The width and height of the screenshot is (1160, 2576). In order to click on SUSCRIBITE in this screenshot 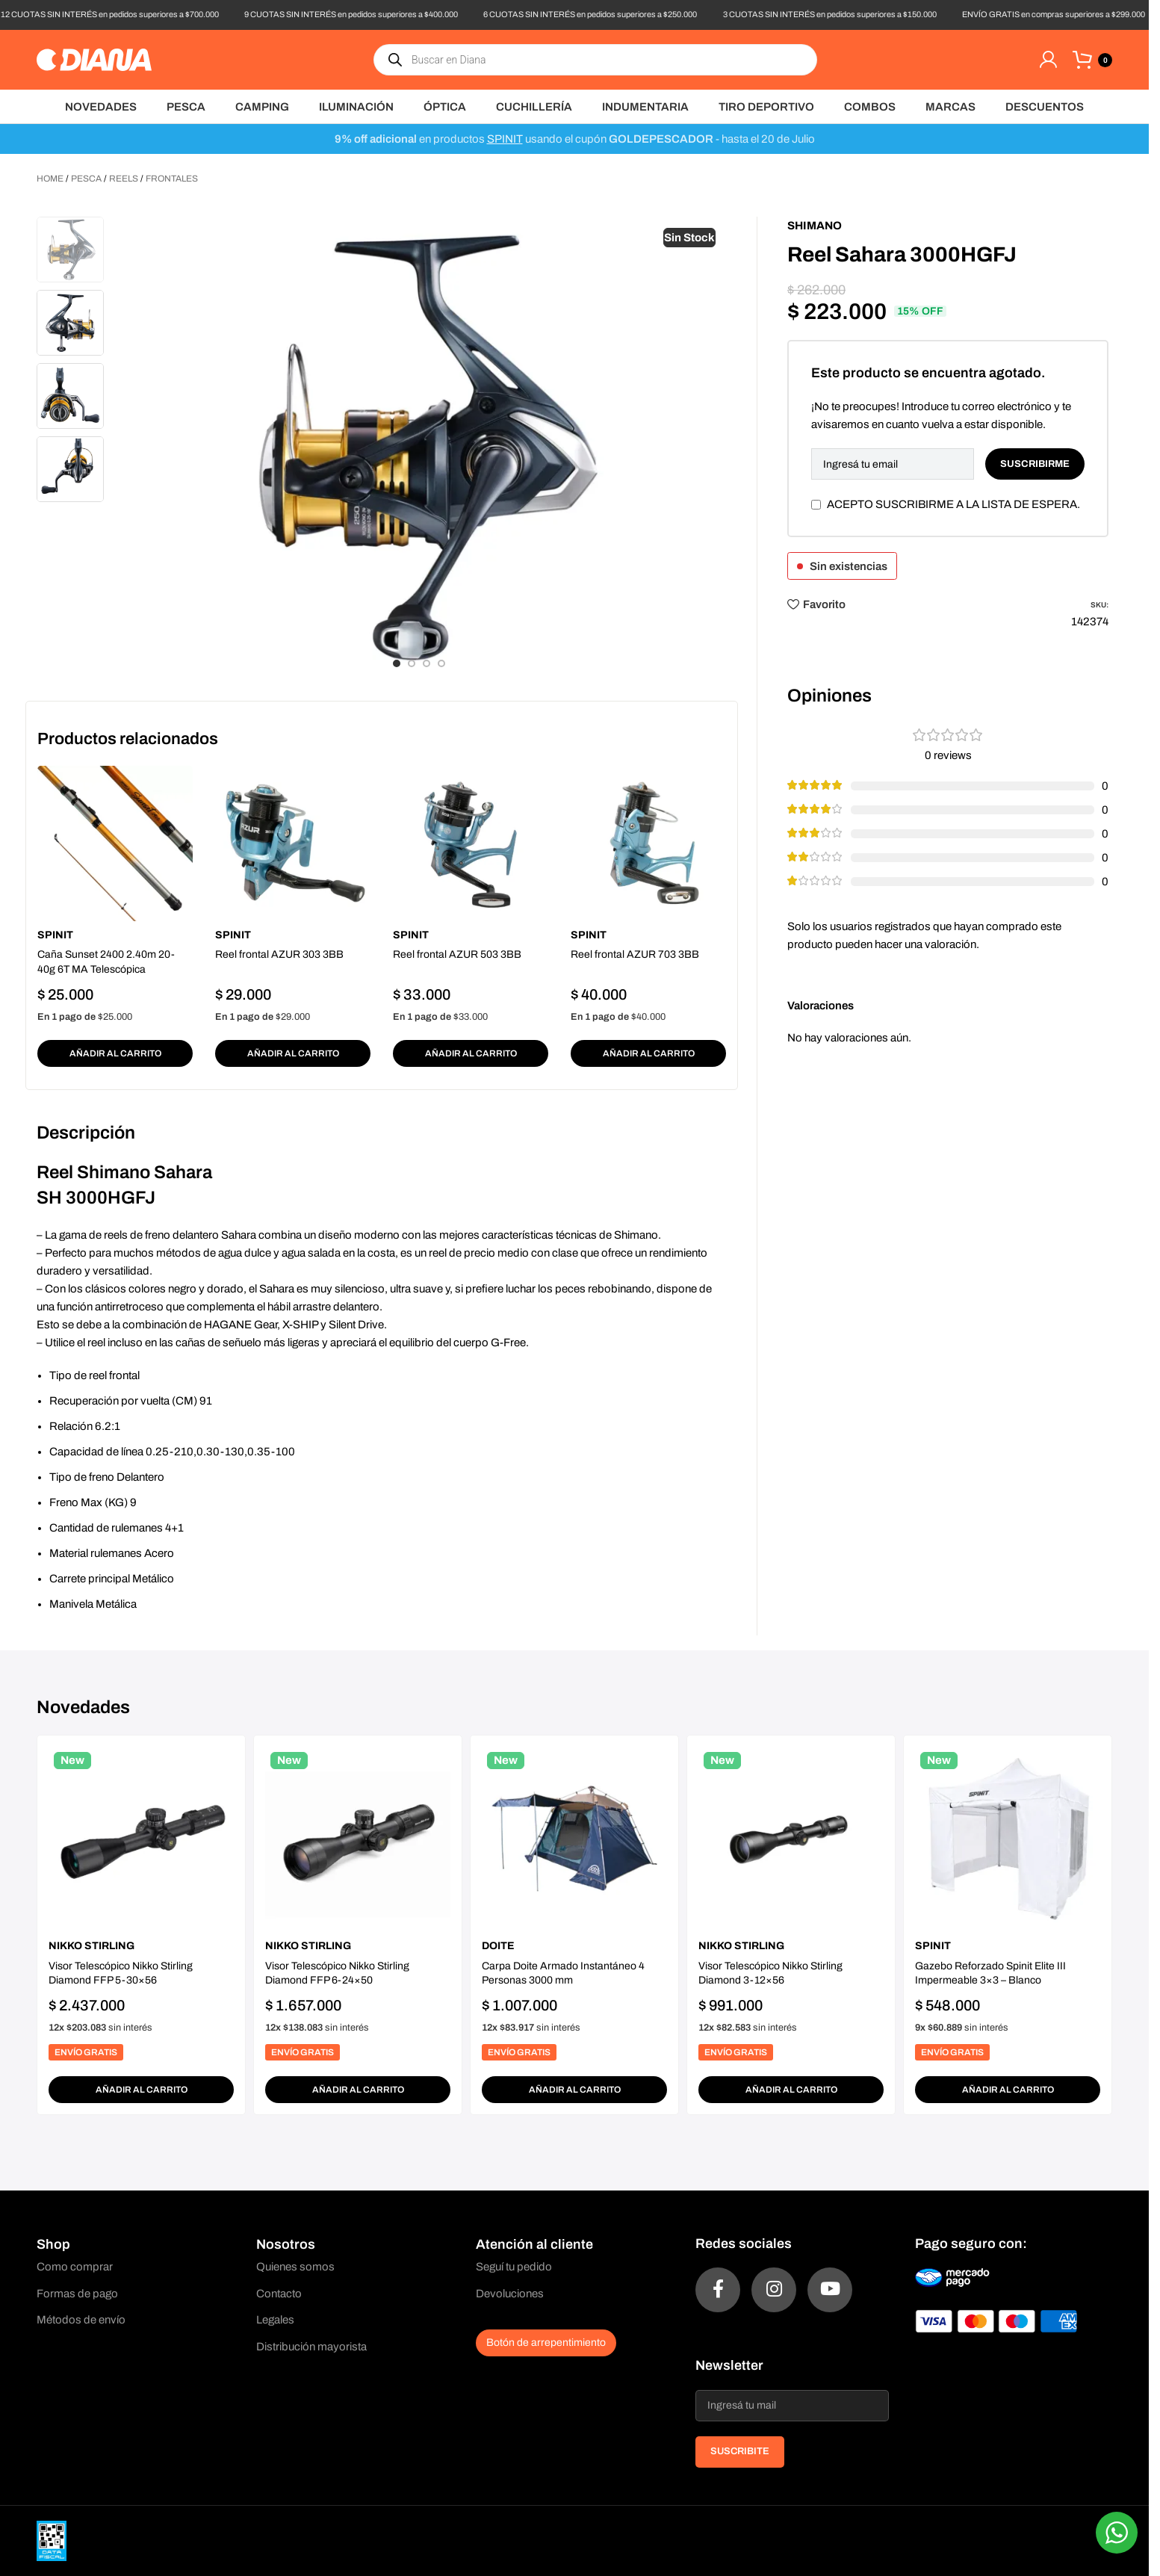, I will do `click(739, 2451)`.